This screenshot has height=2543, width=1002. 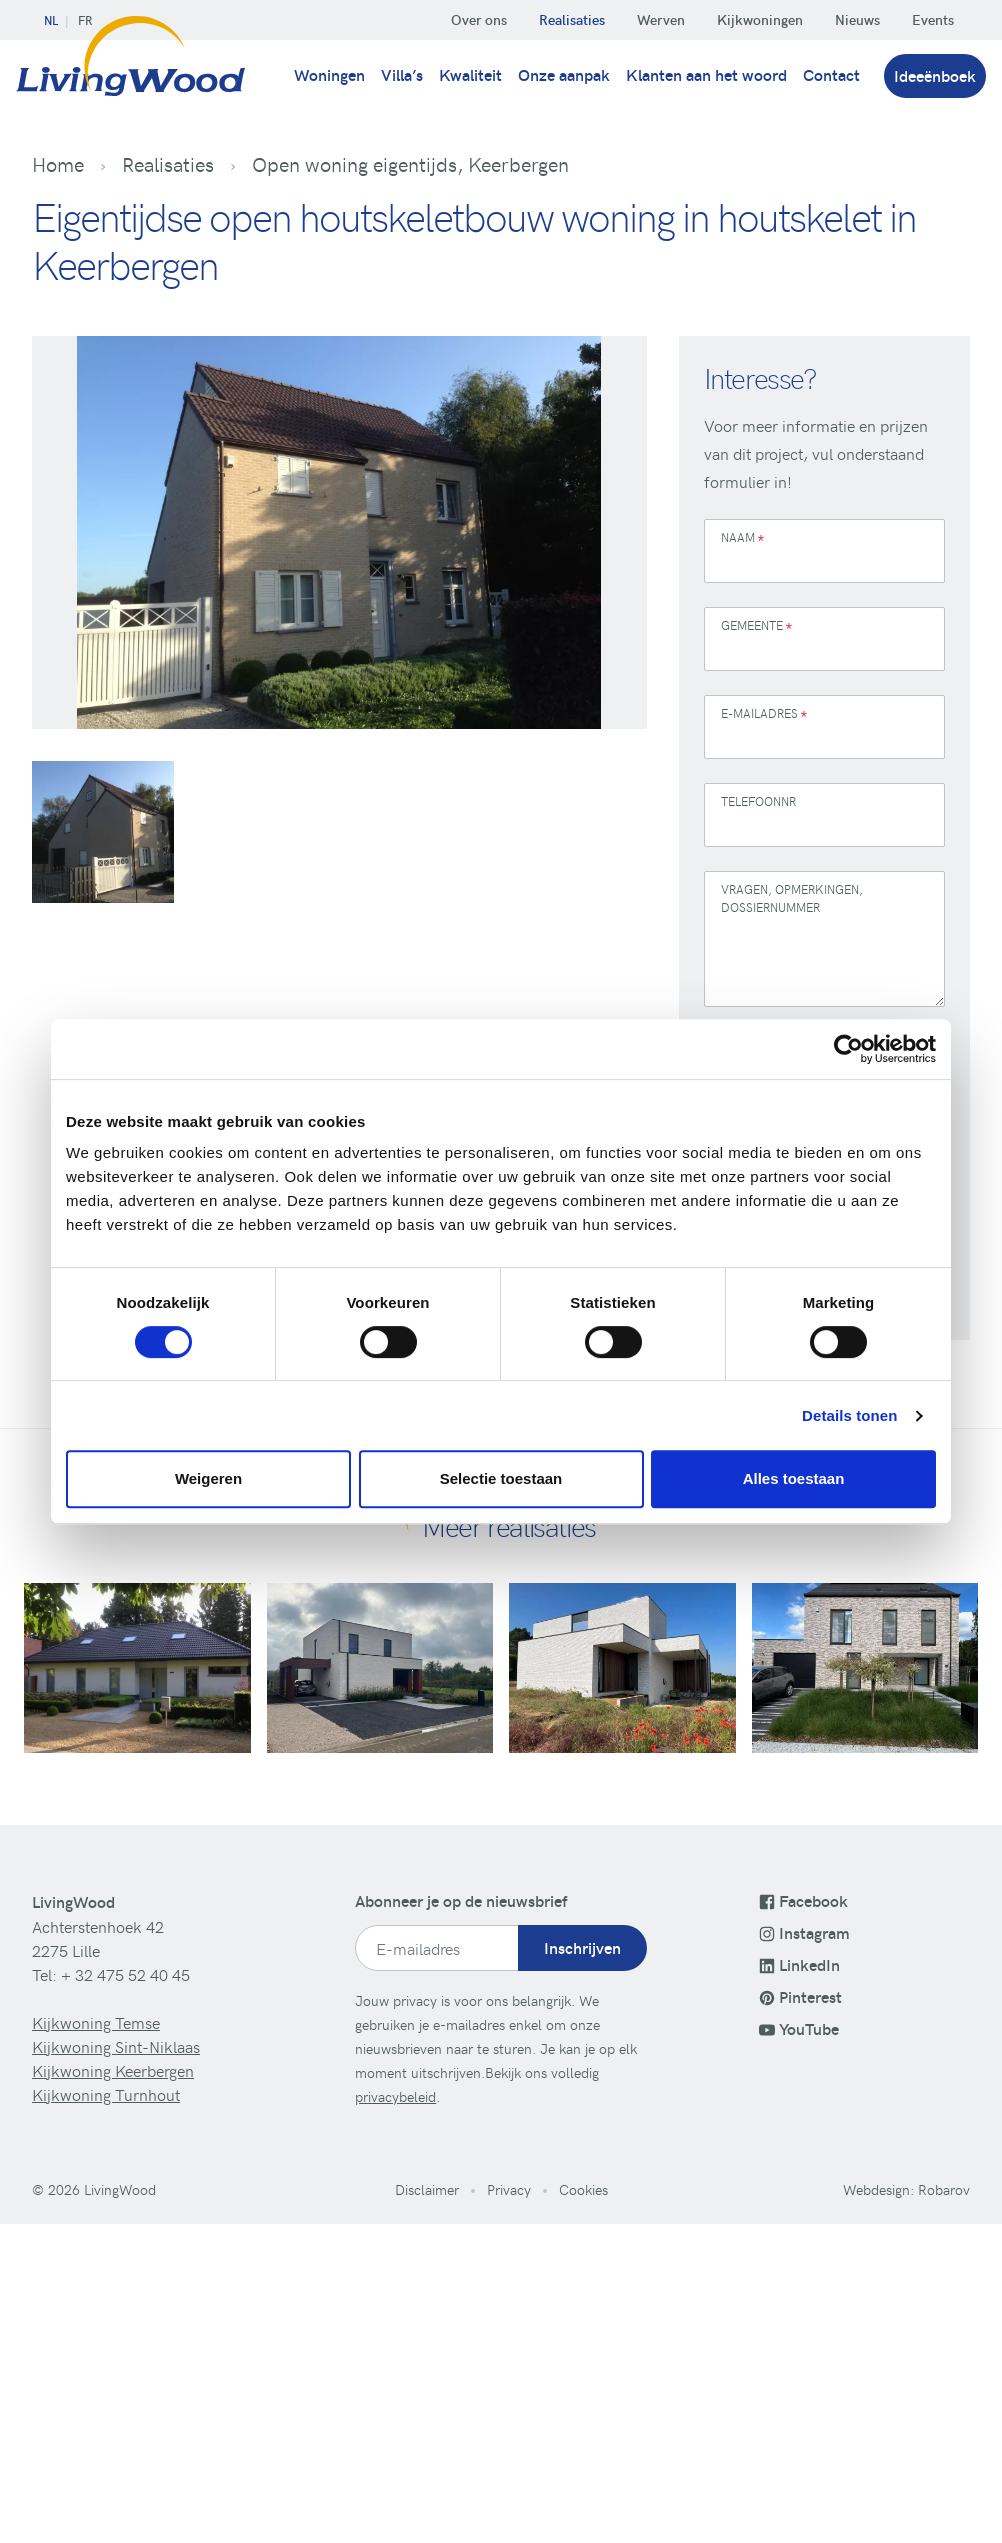 What do you see at coordinates (706, 74) in the screenshot?
I see `Klanten aan het woord` at bounding box center [706, 74].